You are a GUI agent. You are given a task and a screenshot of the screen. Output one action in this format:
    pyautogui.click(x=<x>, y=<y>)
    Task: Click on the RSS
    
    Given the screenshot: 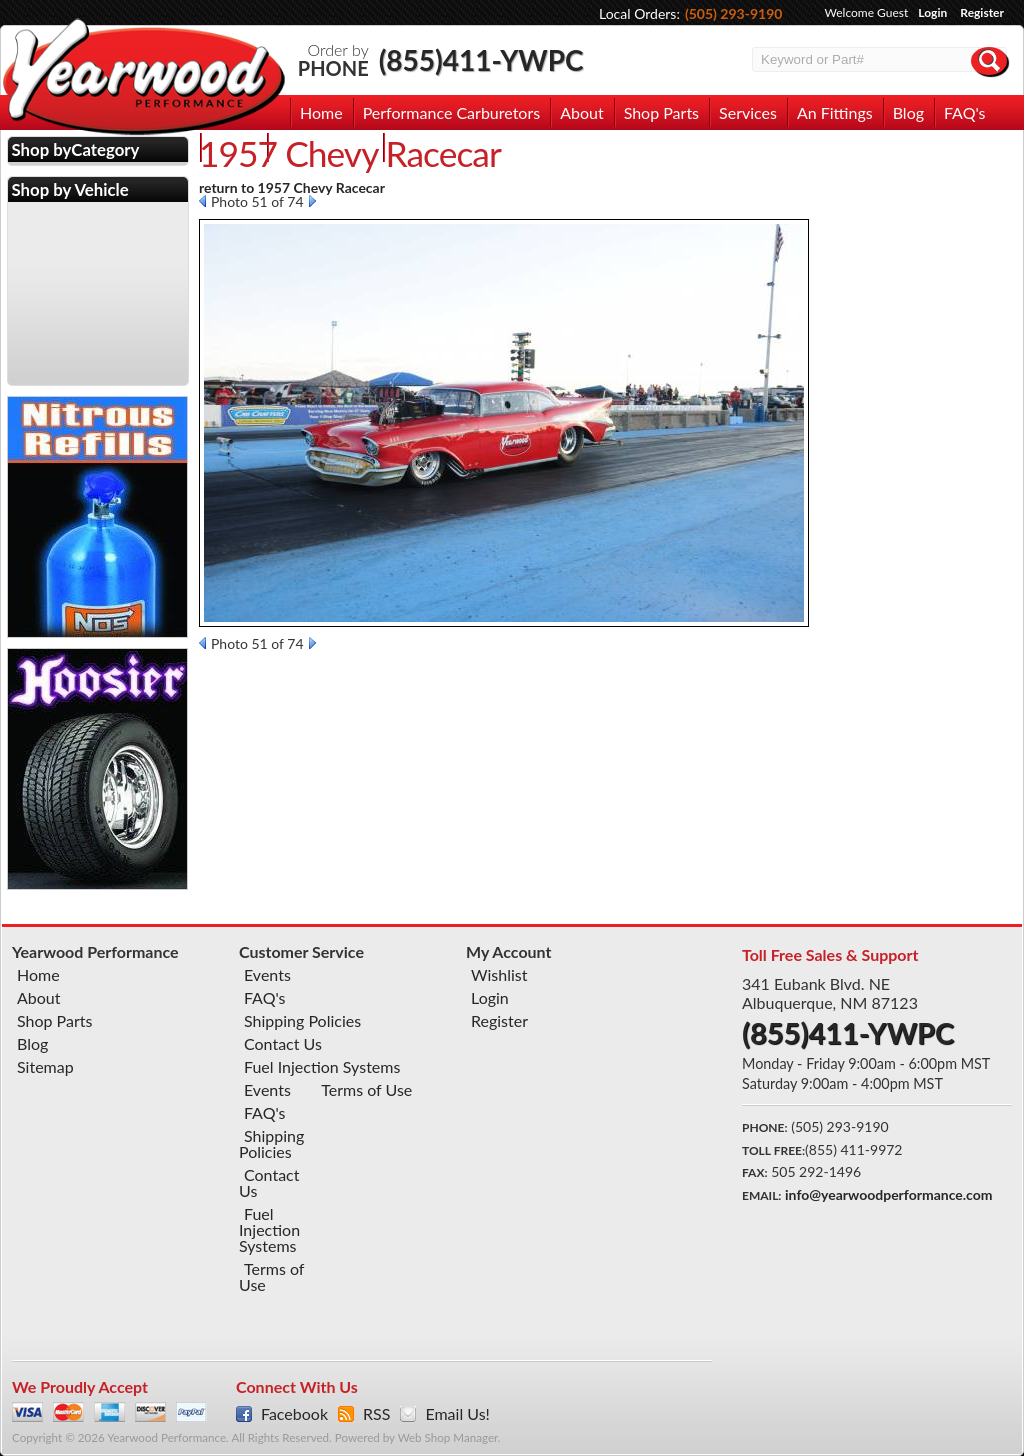 What is the action you would take?
    pyautogui.click(x=376, y=1414)
    